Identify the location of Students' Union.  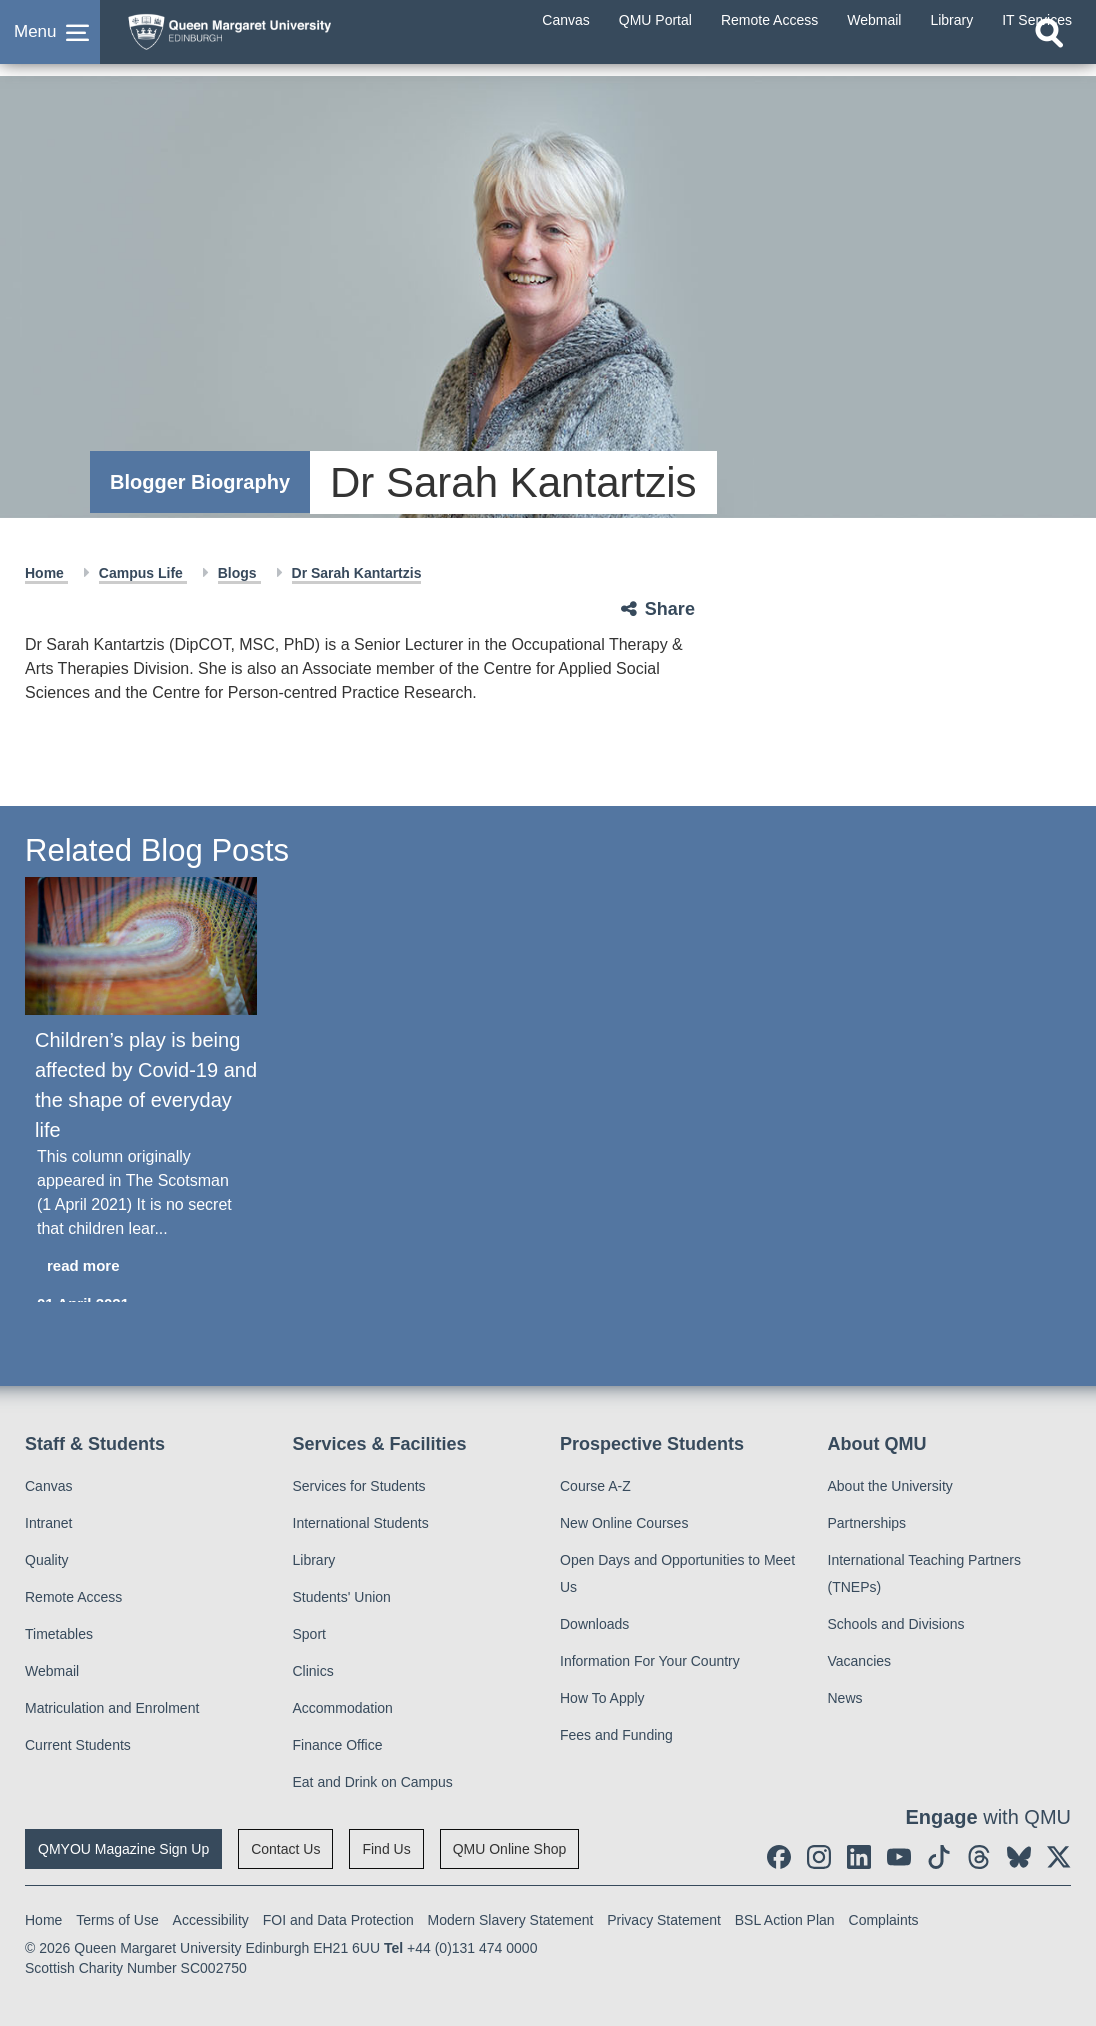
(342, 1597).